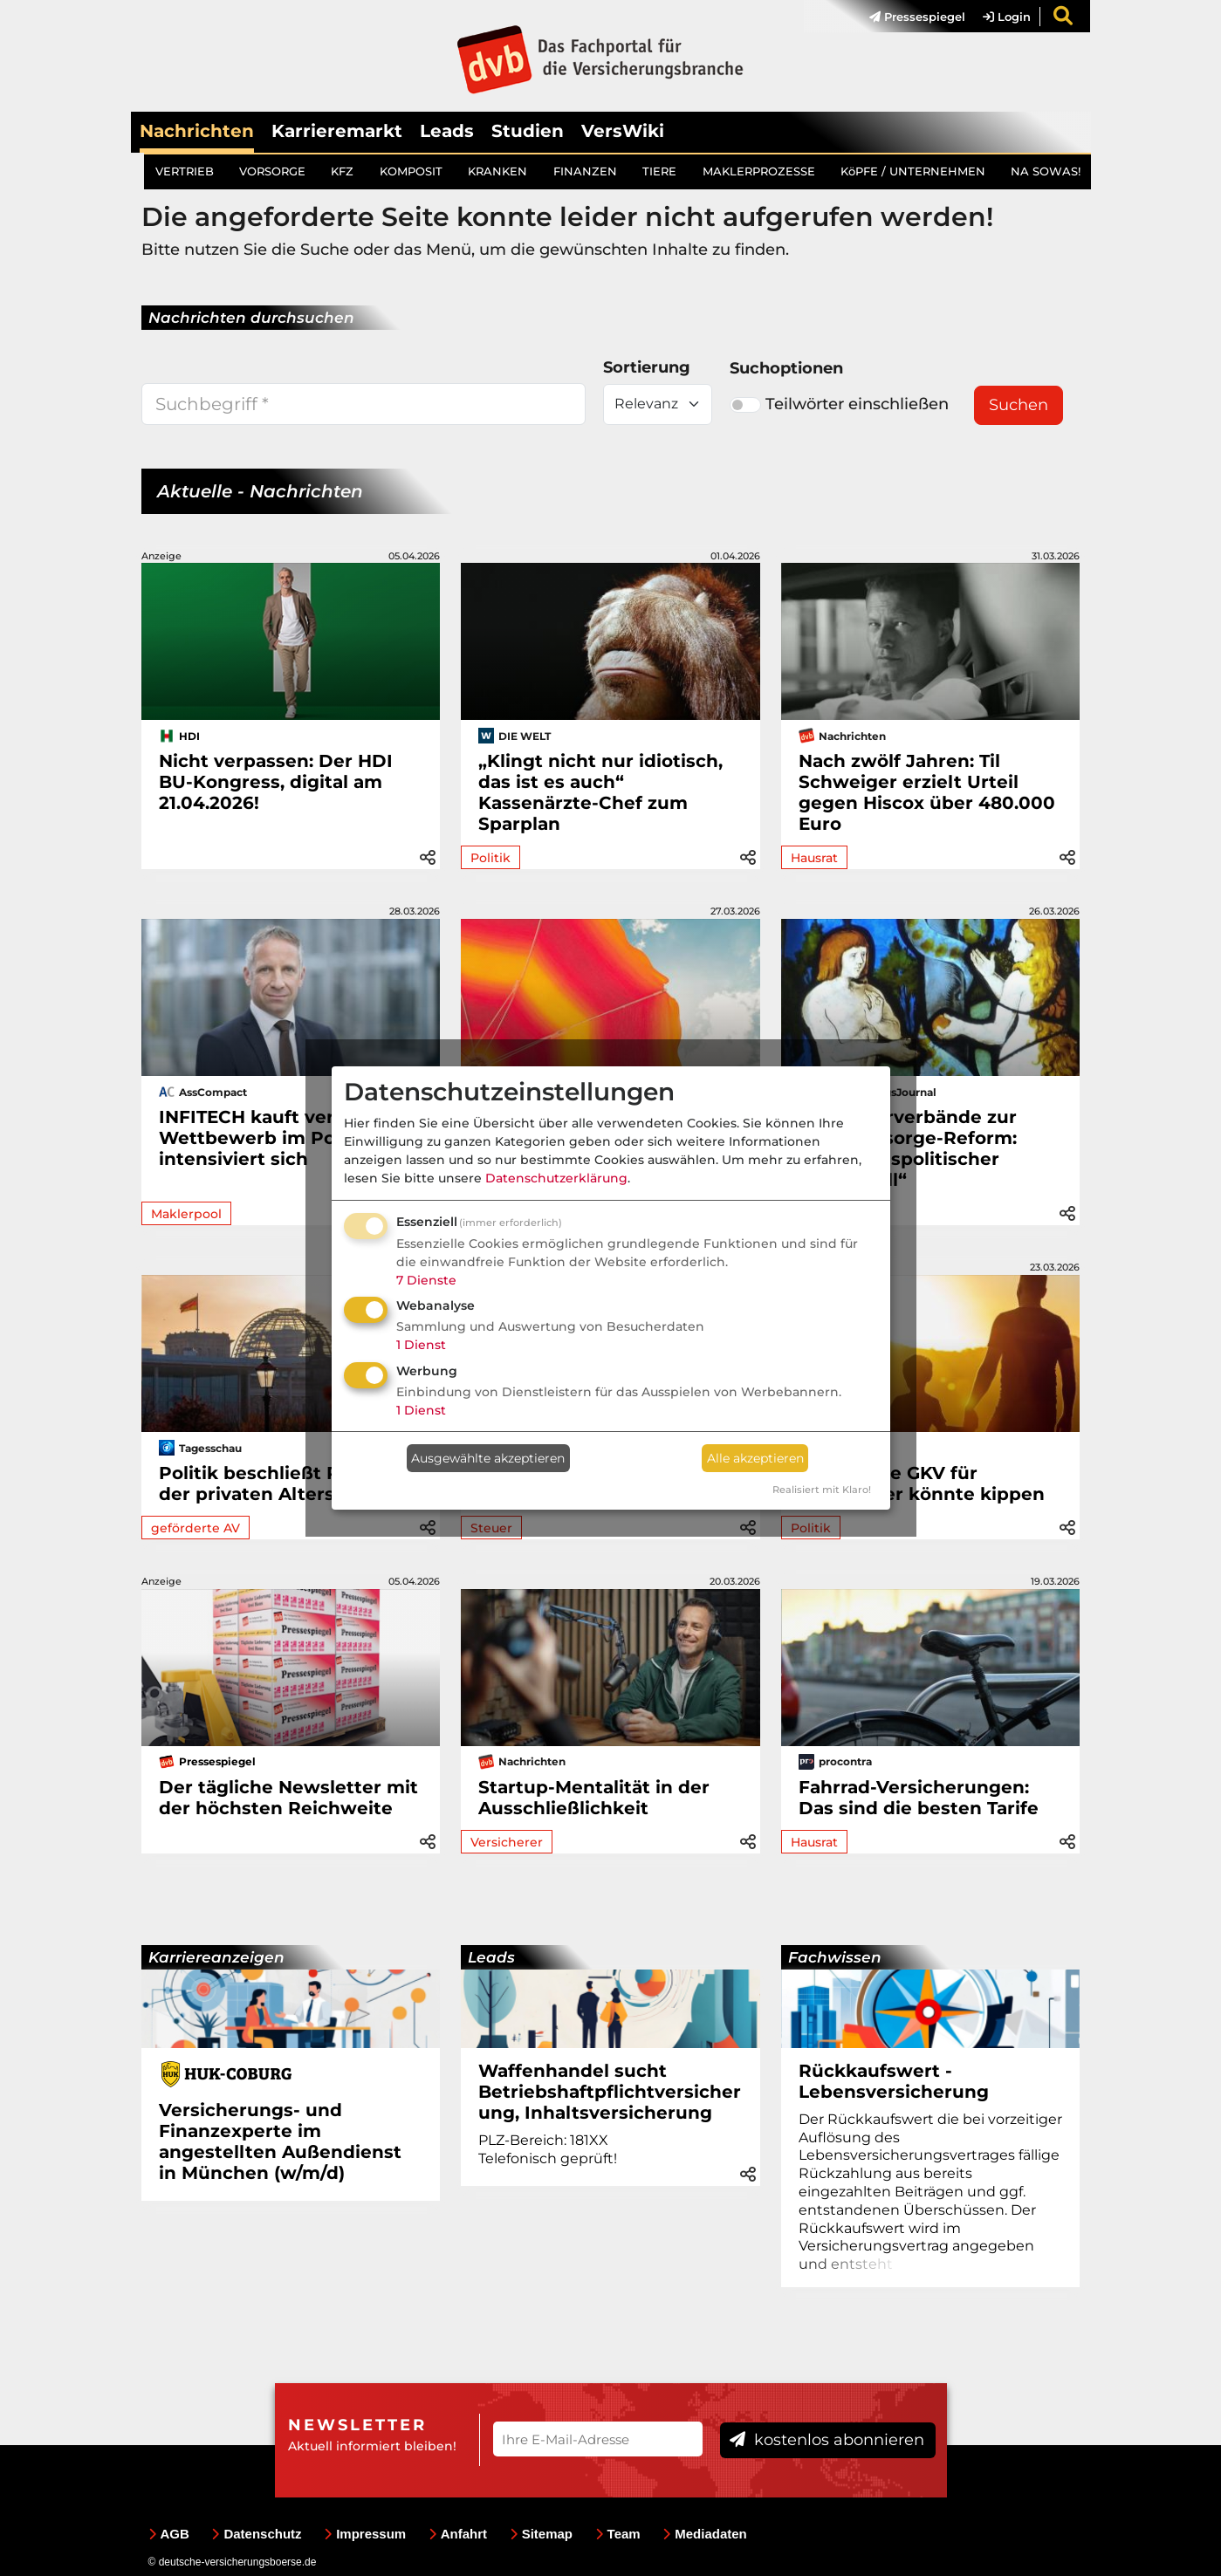 The width and height of the screenshot is (1221, 2576). Describe the element at coordinates (646, 367) in the screenshot. I see `Sortierung` at that location.